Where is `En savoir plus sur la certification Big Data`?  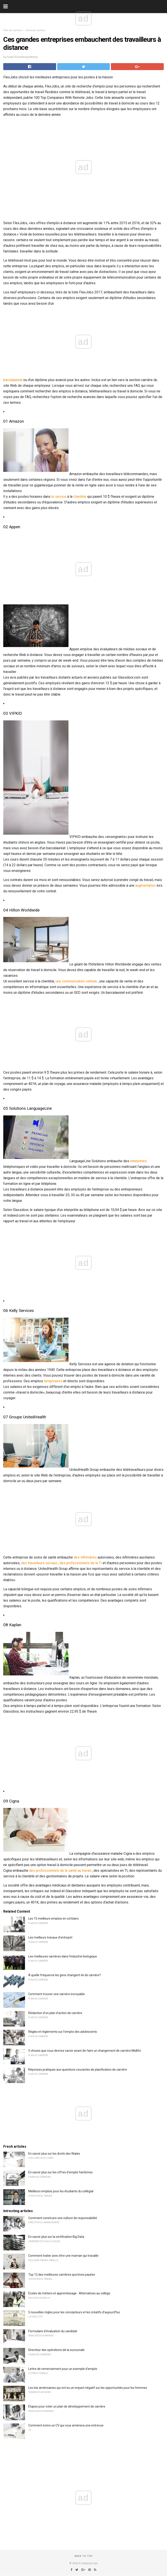 En savoir plus sur la certification Big Data is located at coordinates (56, 2236).